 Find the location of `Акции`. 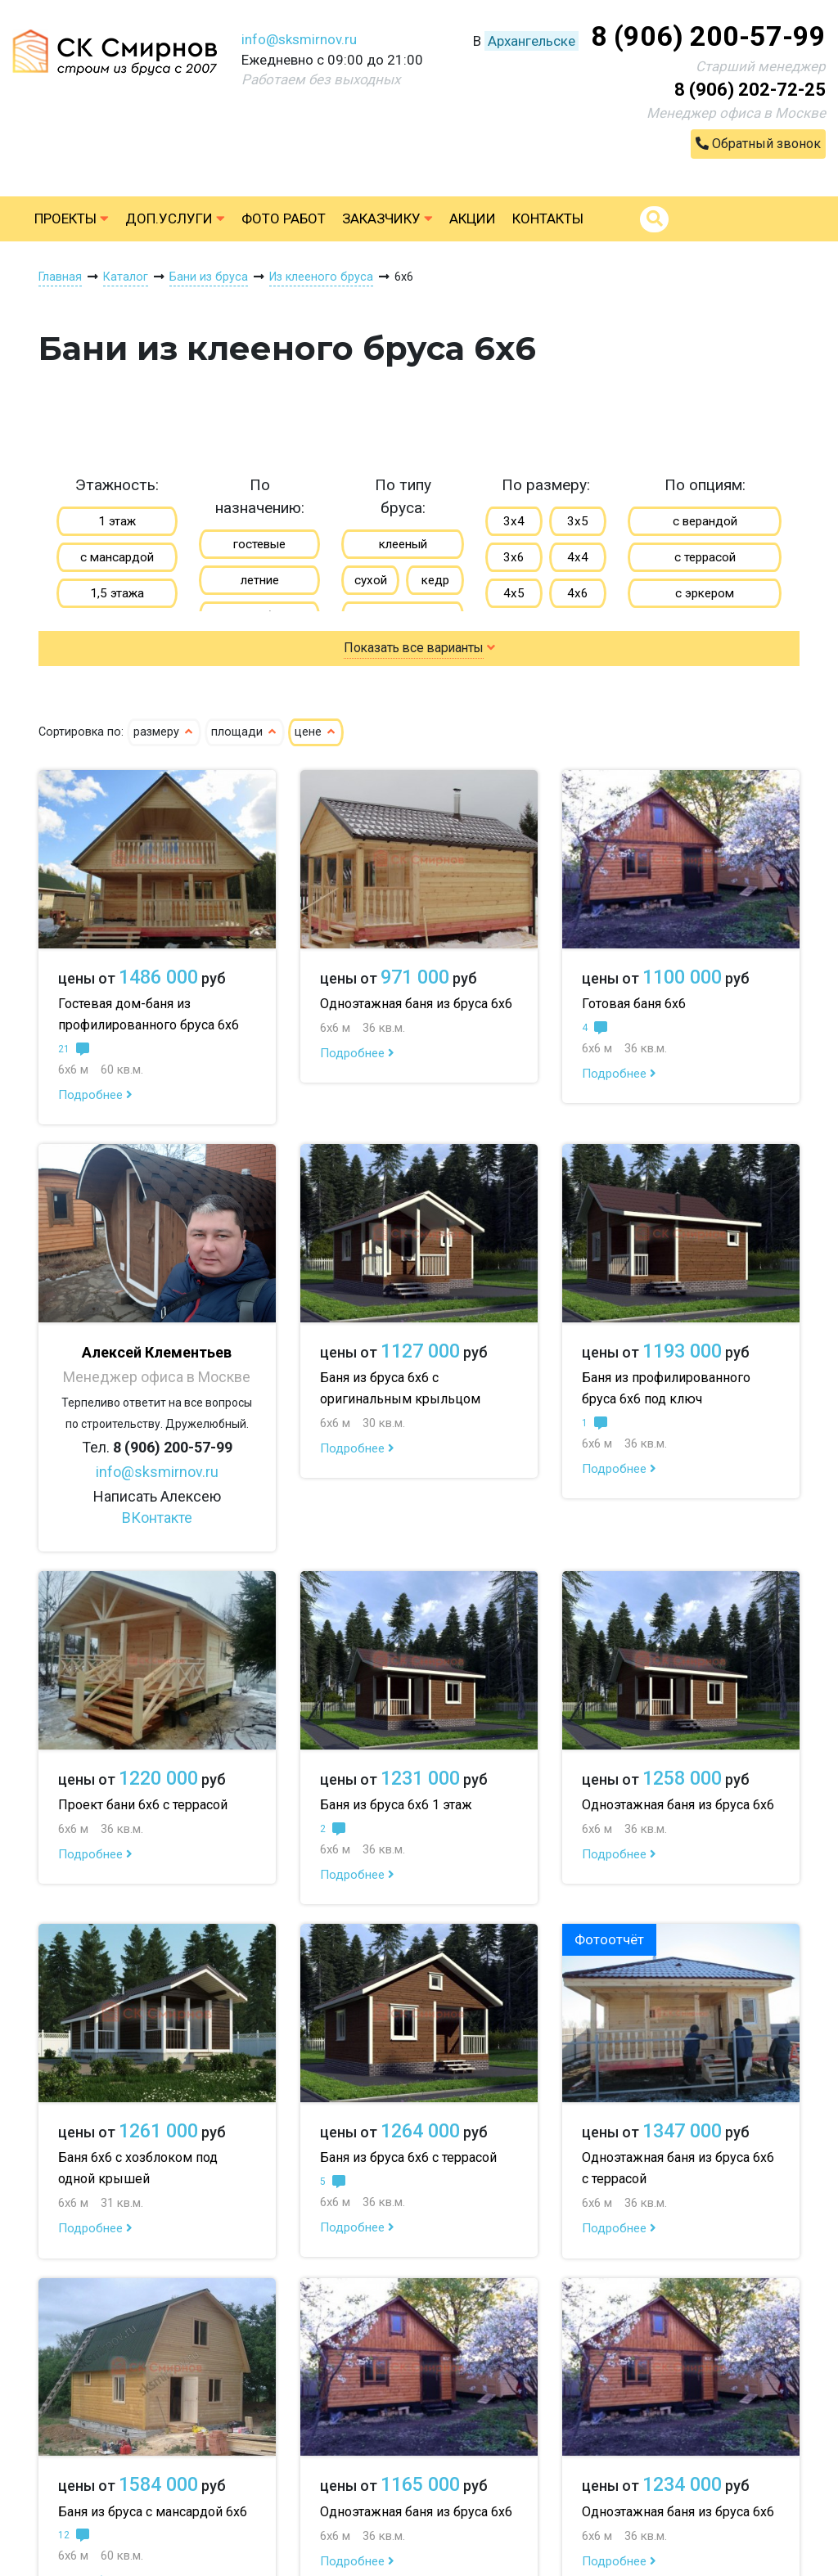

Акции is located at coordinates (472, 218).